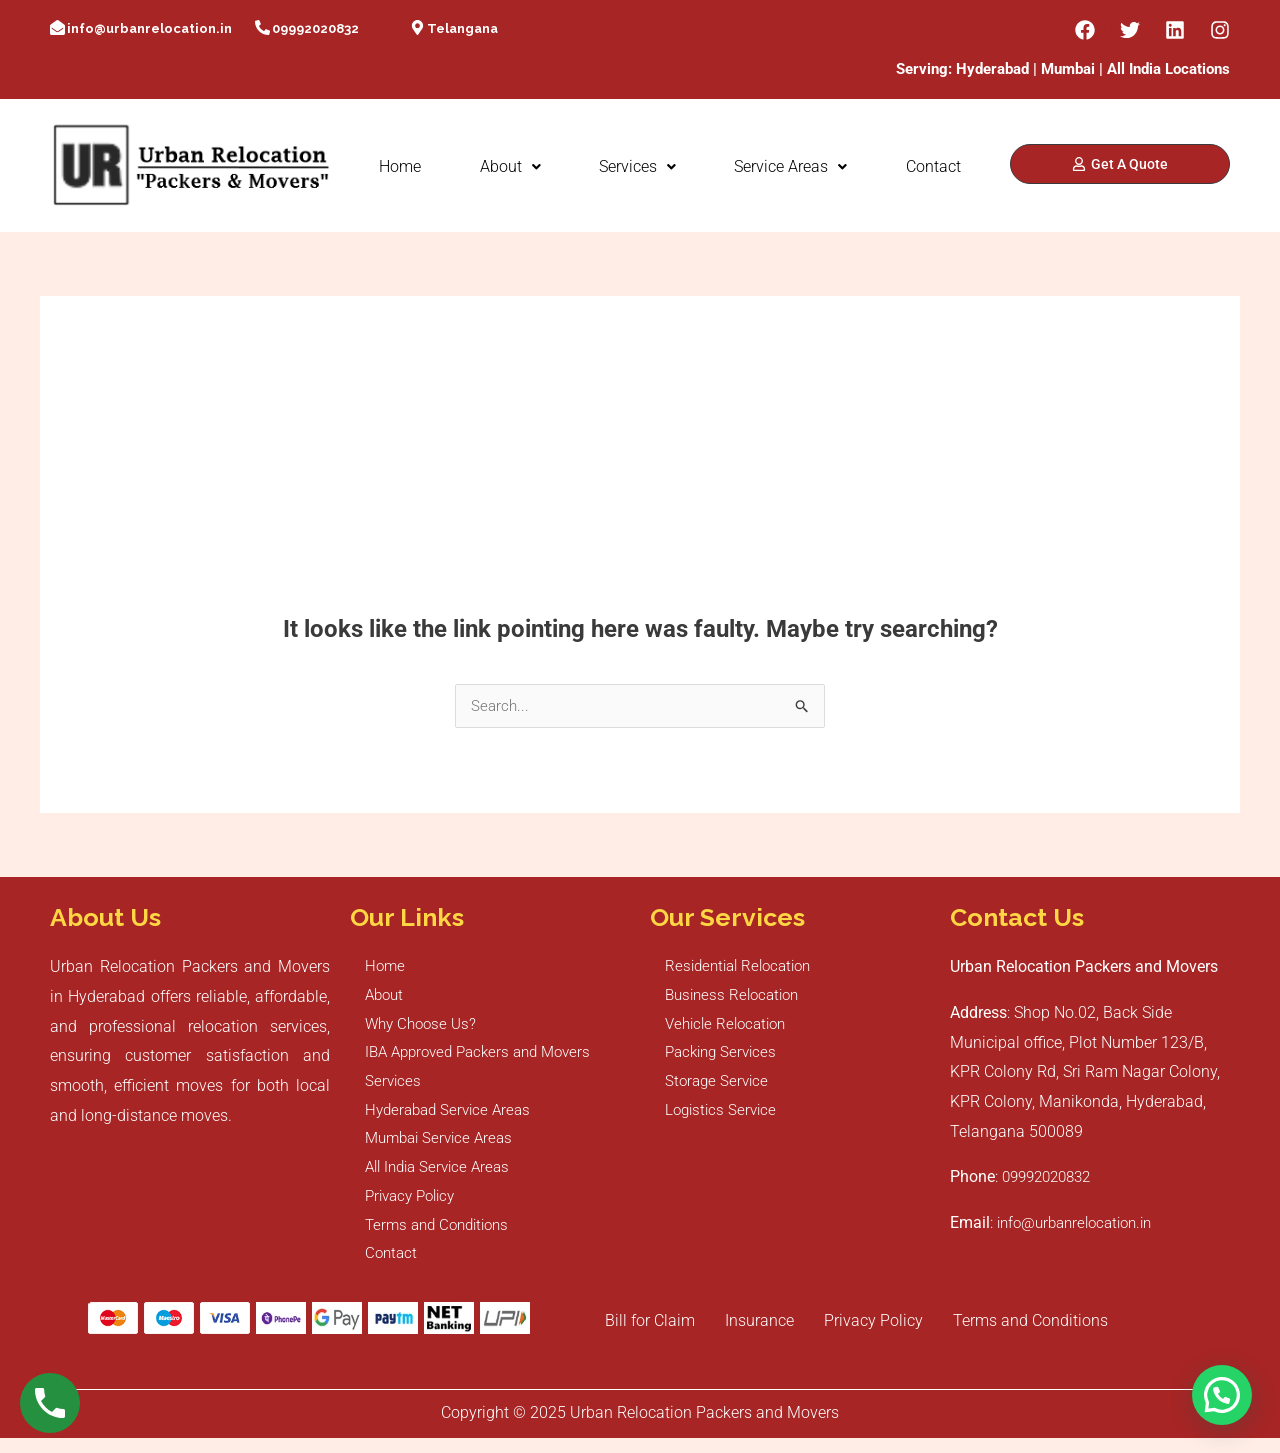  Describe the element at coordinates (790, 166) in the screenshot. I see `Service Areas` at that location.